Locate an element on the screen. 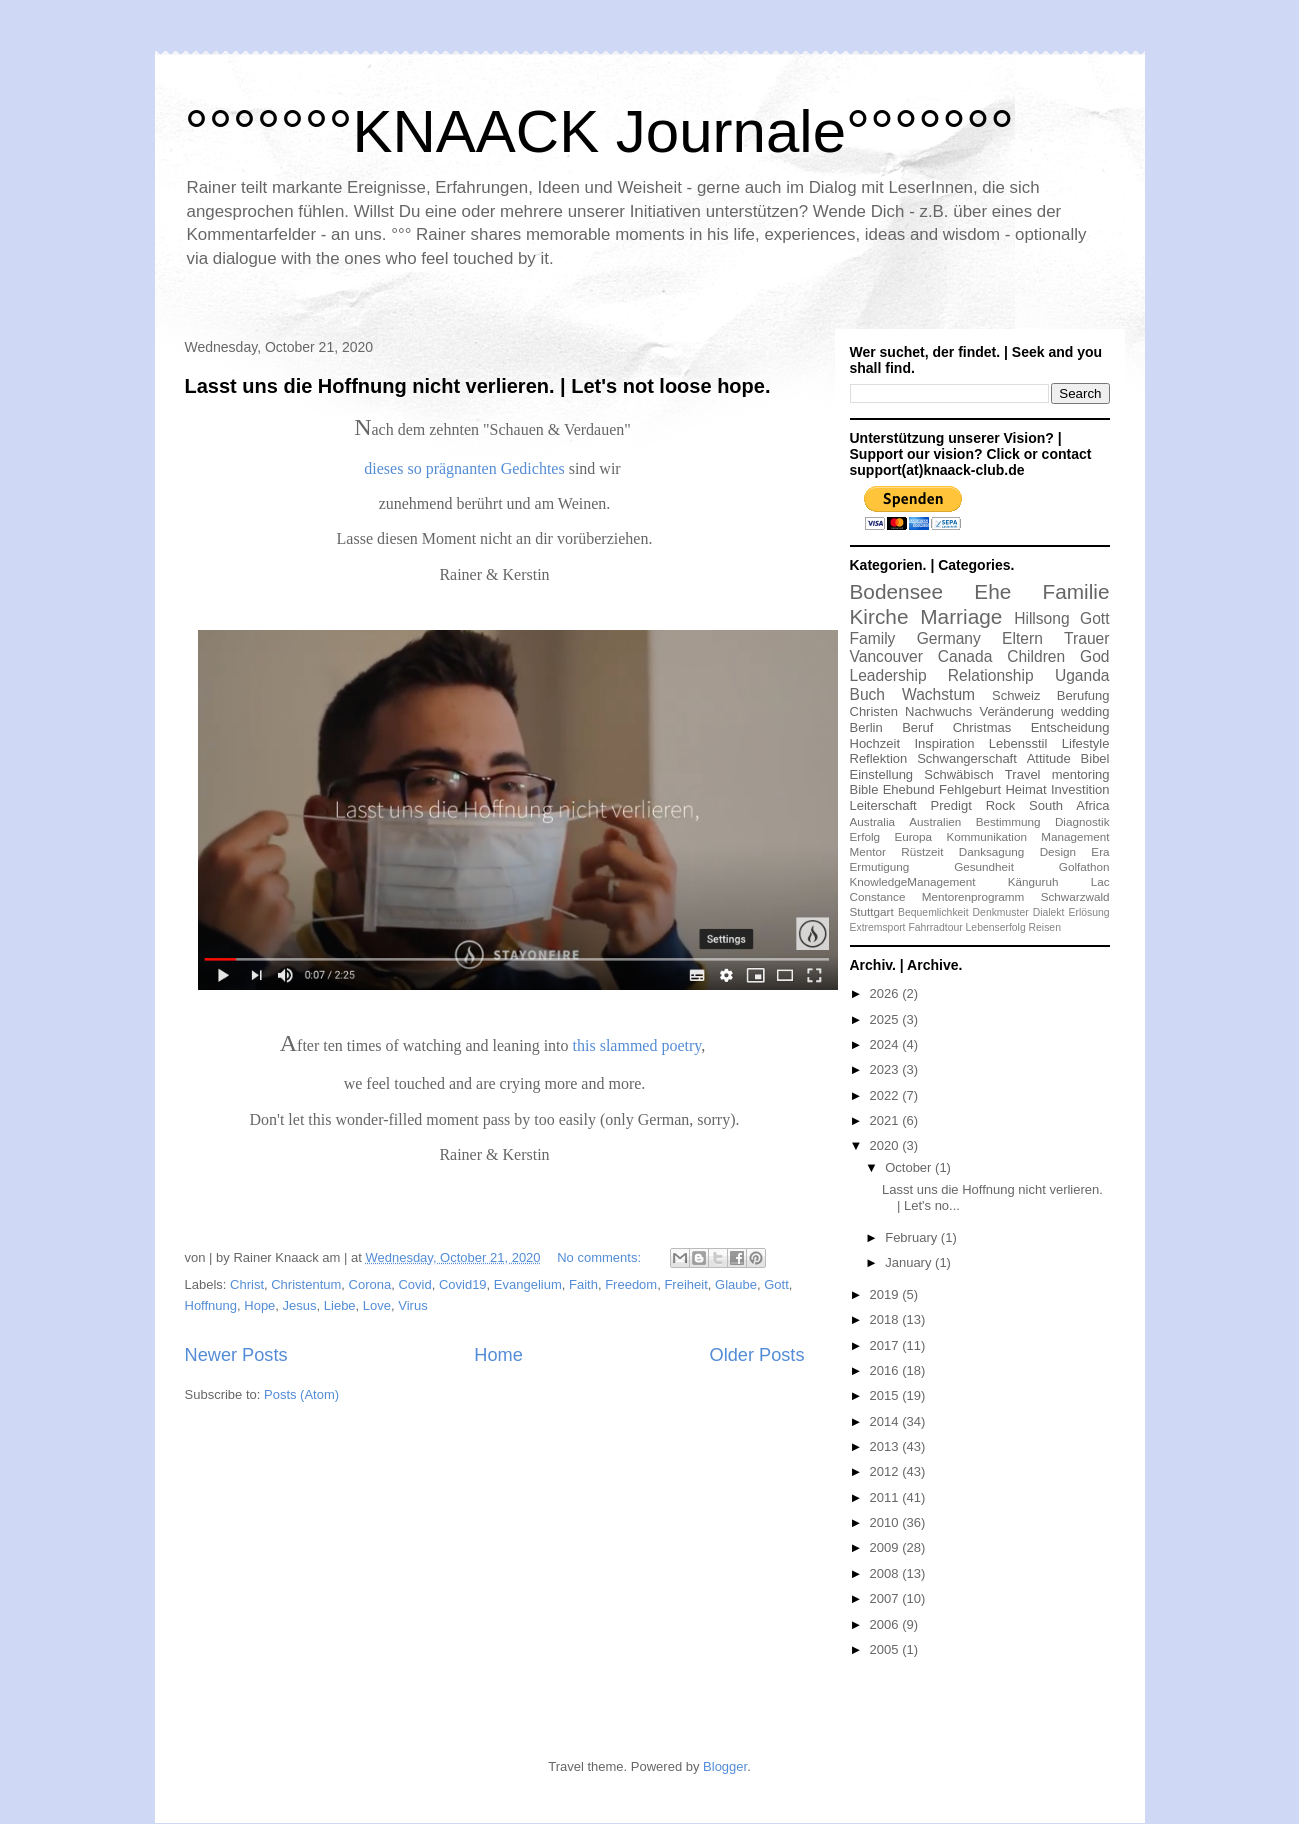 This screenshot has height=1824, width=1299. Veränderung is located at coordinates (1016, 711).